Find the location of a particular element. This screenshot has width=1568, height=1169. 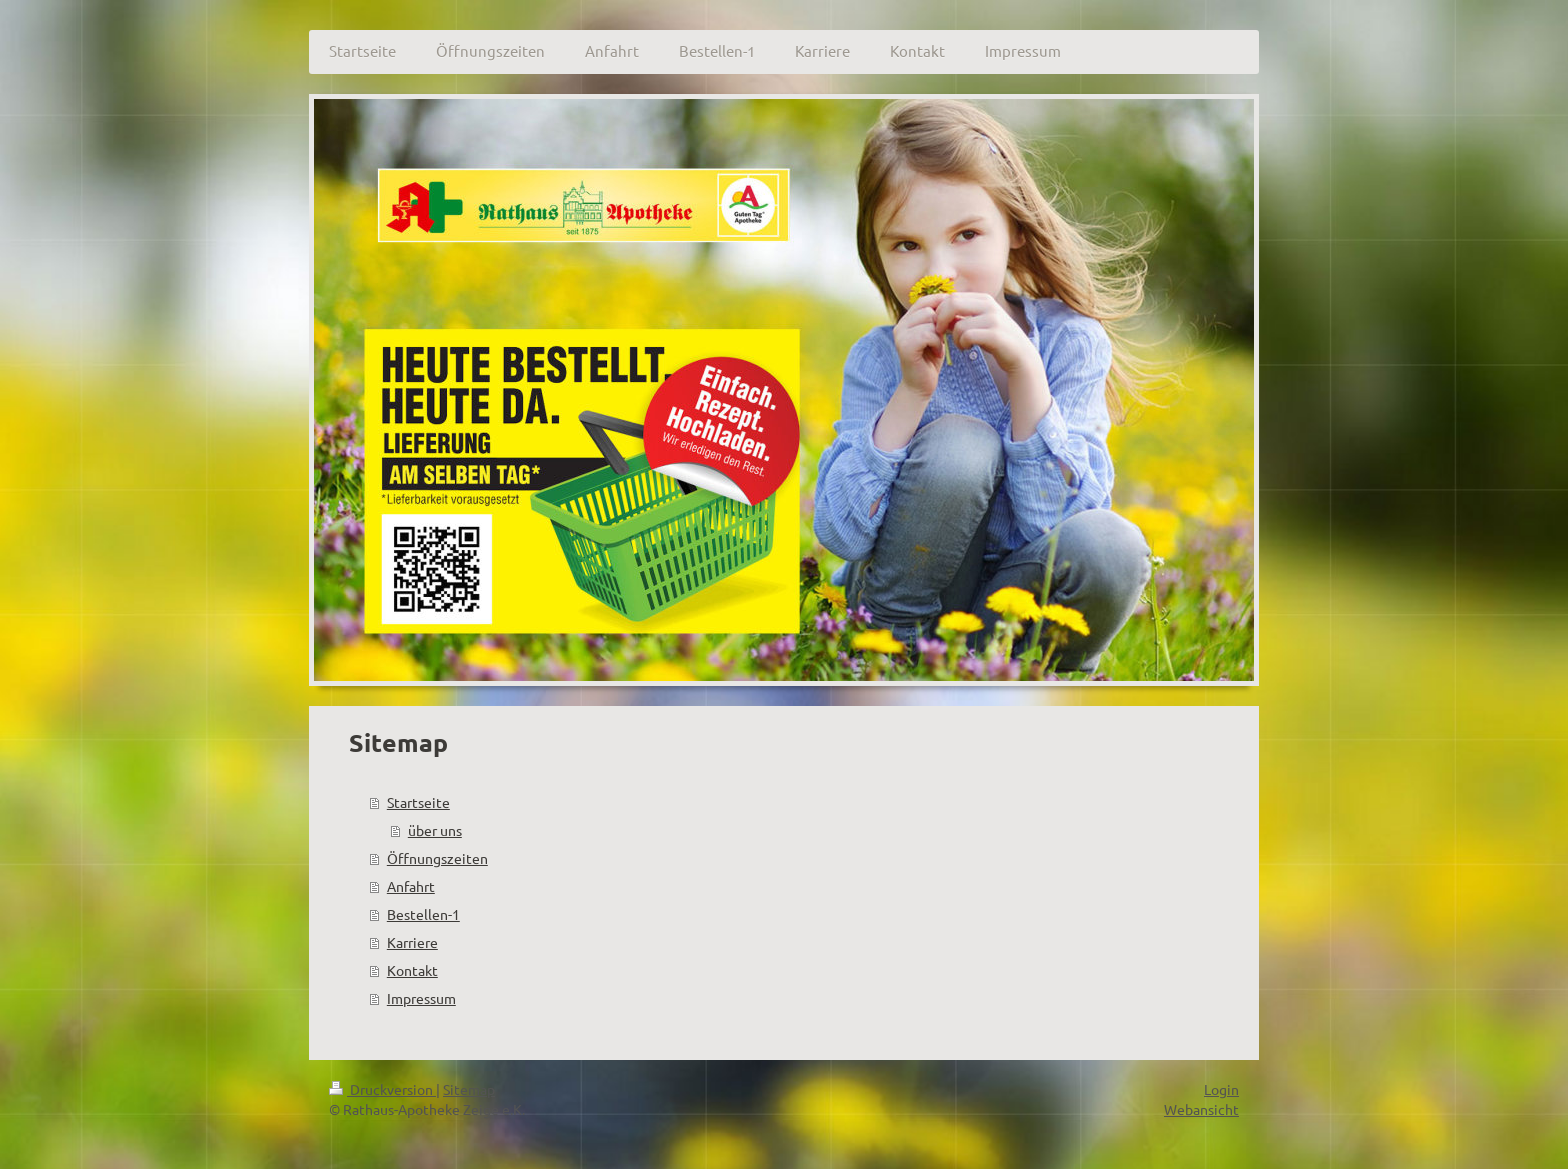

Startseite is located at coordinates (418, 802).